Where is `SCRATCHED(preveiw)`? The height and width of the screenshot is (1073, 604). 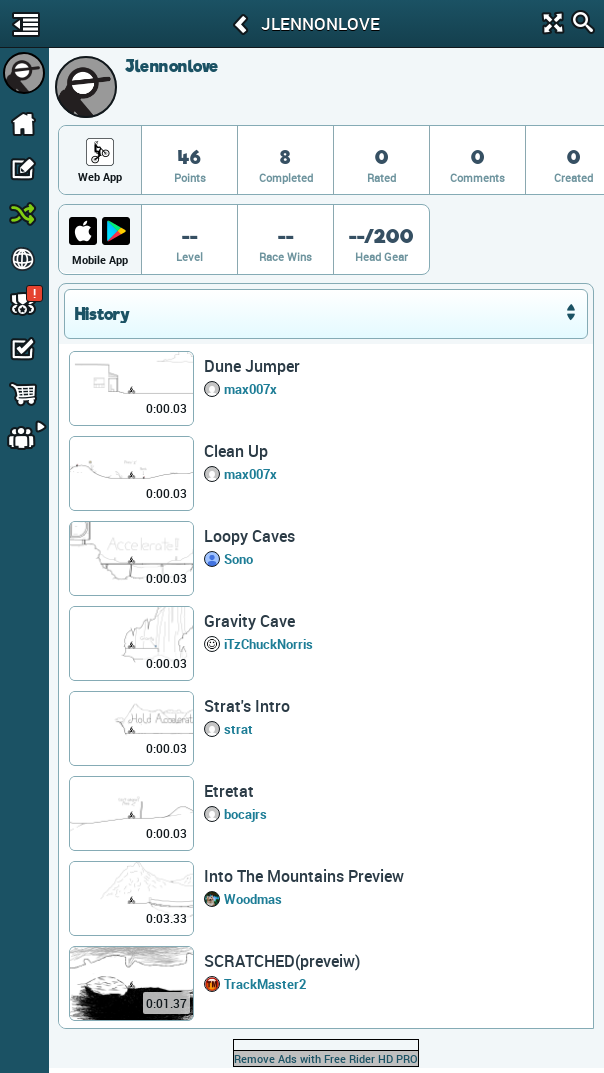
SCRATCHED(preveiw) is located at coordinates (282, 961).